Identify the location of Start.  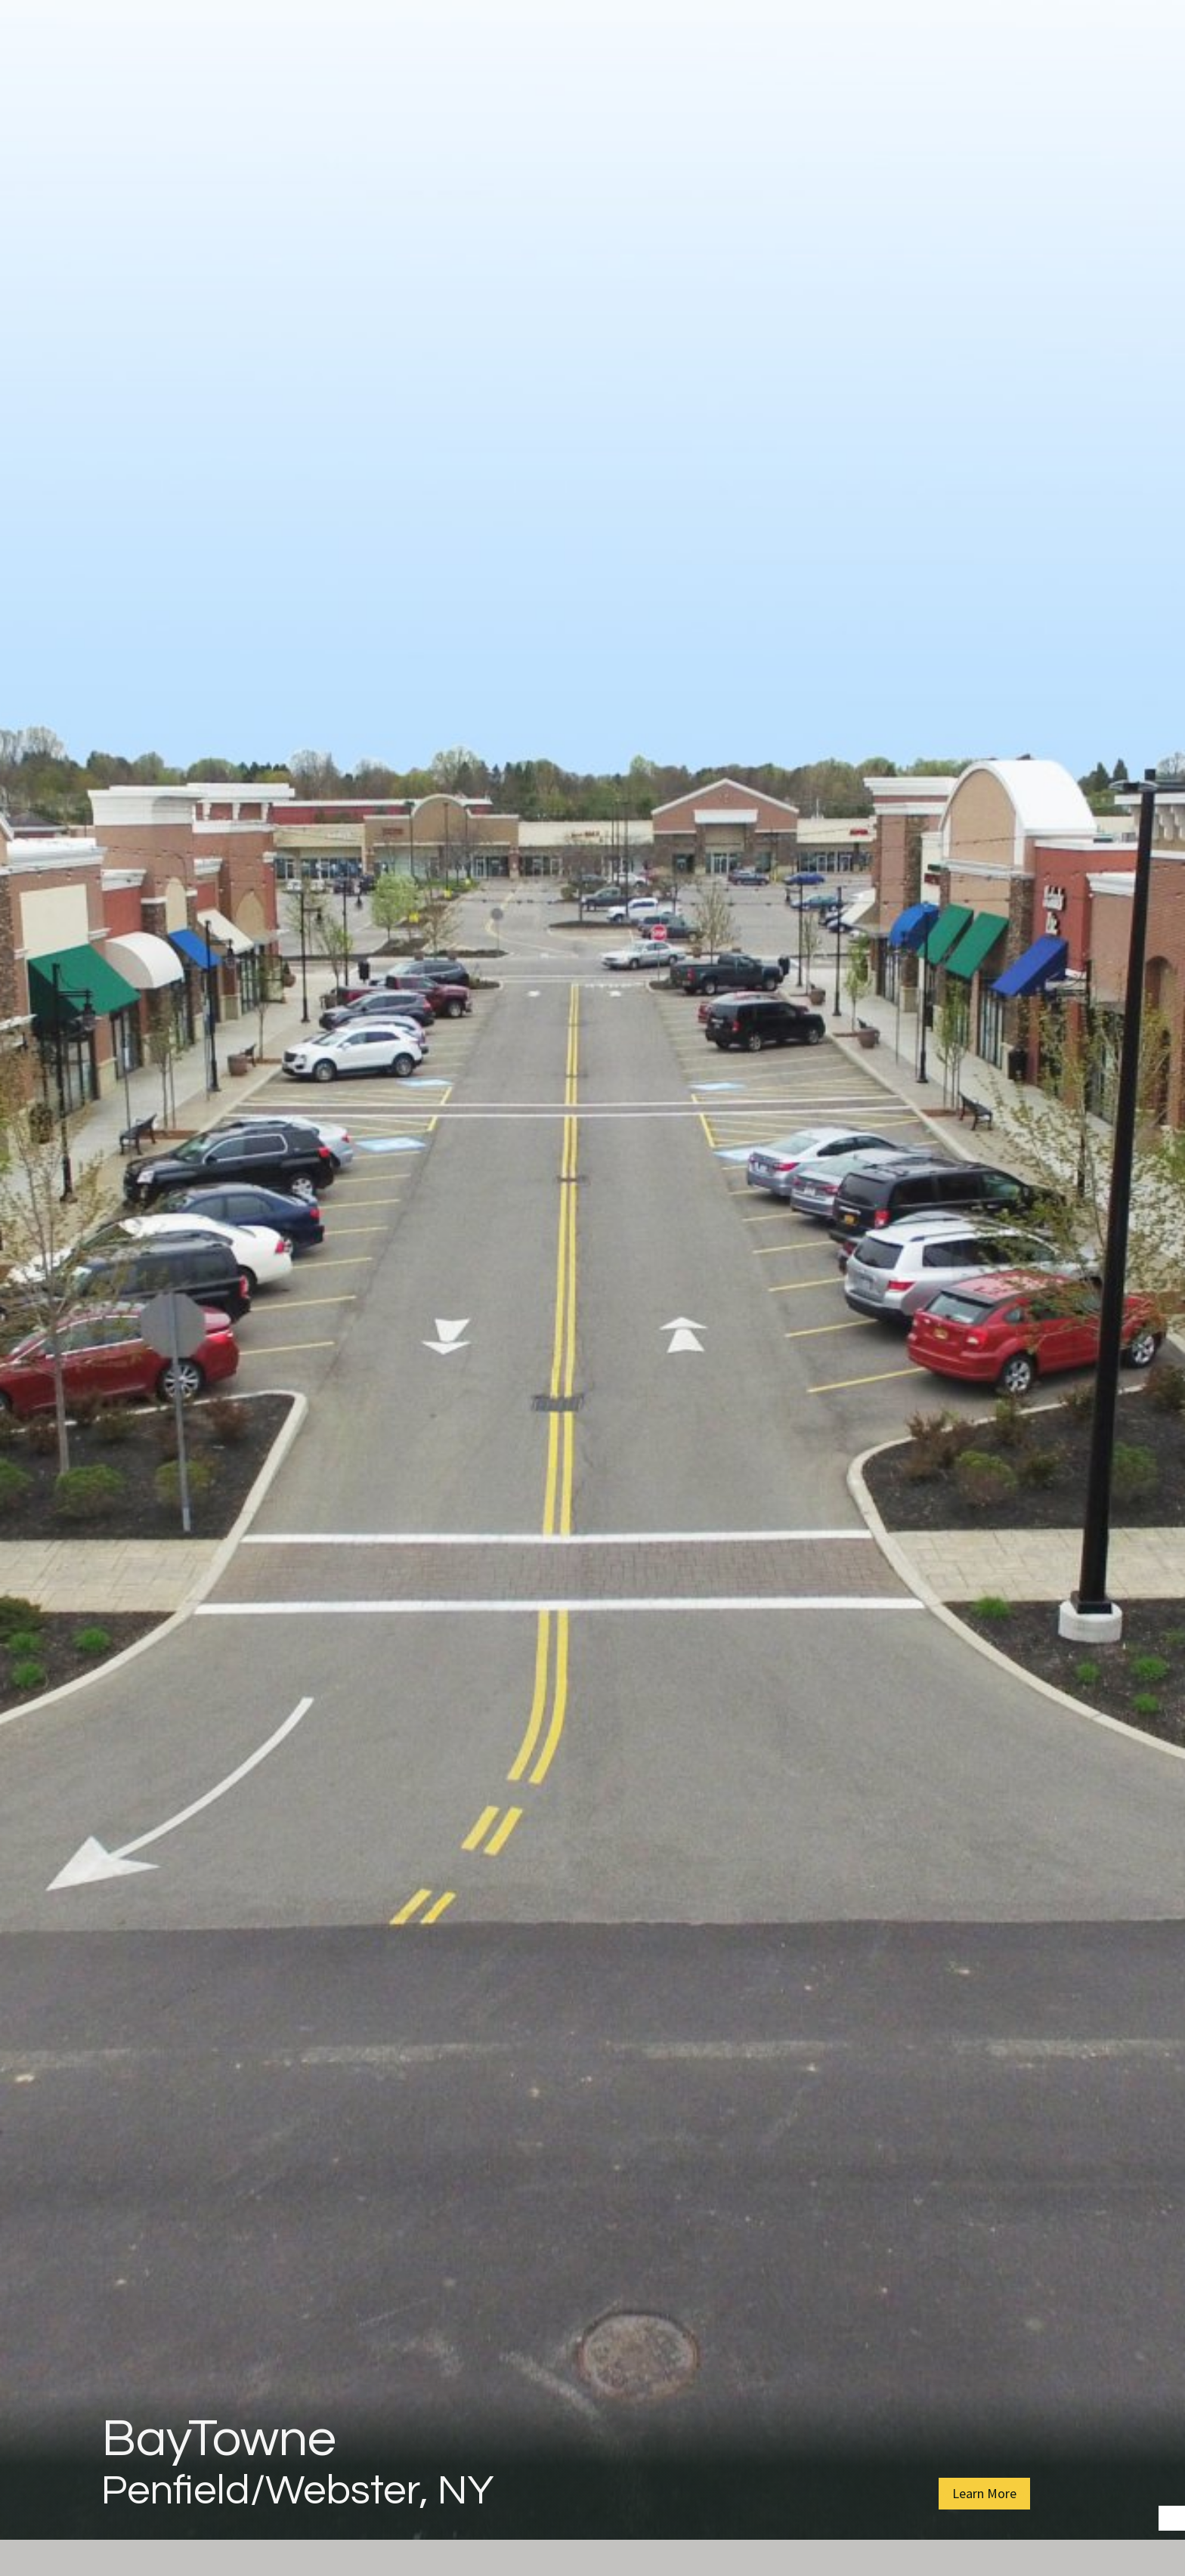
(1166, 2511).